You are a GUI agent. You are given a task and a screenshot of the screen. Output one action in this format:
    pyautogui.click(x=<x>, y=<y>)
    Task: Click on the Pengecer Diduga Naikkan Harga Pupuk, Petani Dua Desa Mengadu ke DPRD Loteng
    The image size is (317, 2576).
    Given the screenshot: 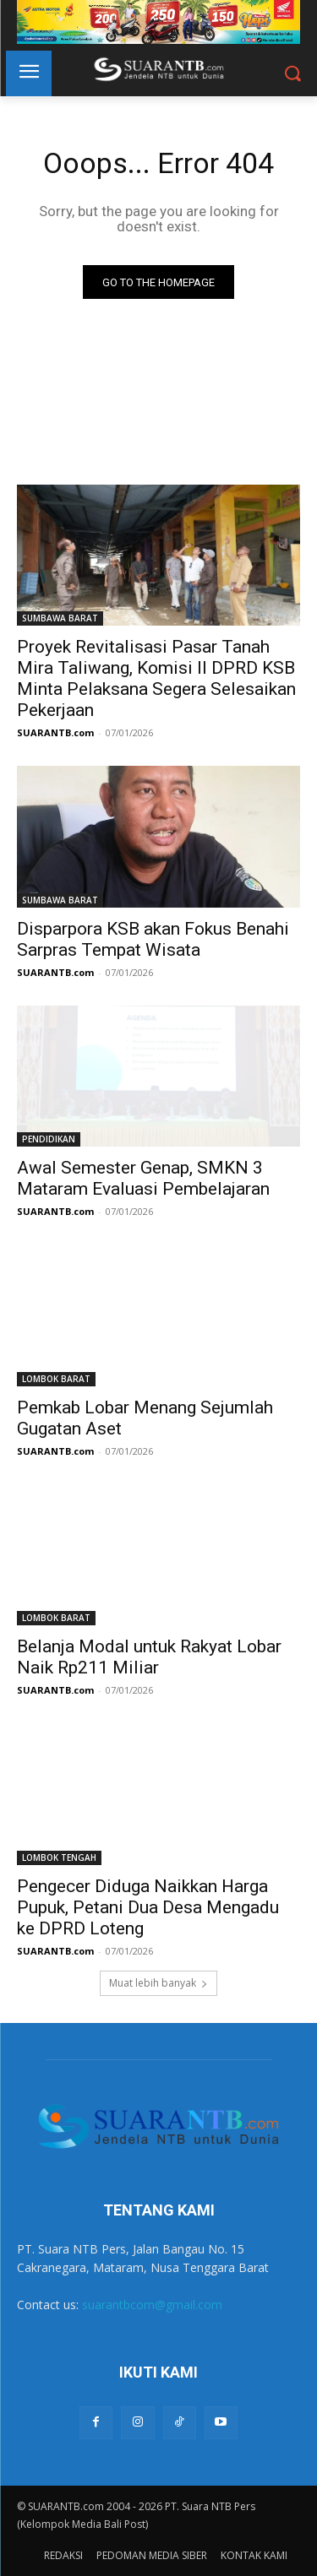 What is the action you would take?
    pyautogui.click(x=148, y=1907)
    